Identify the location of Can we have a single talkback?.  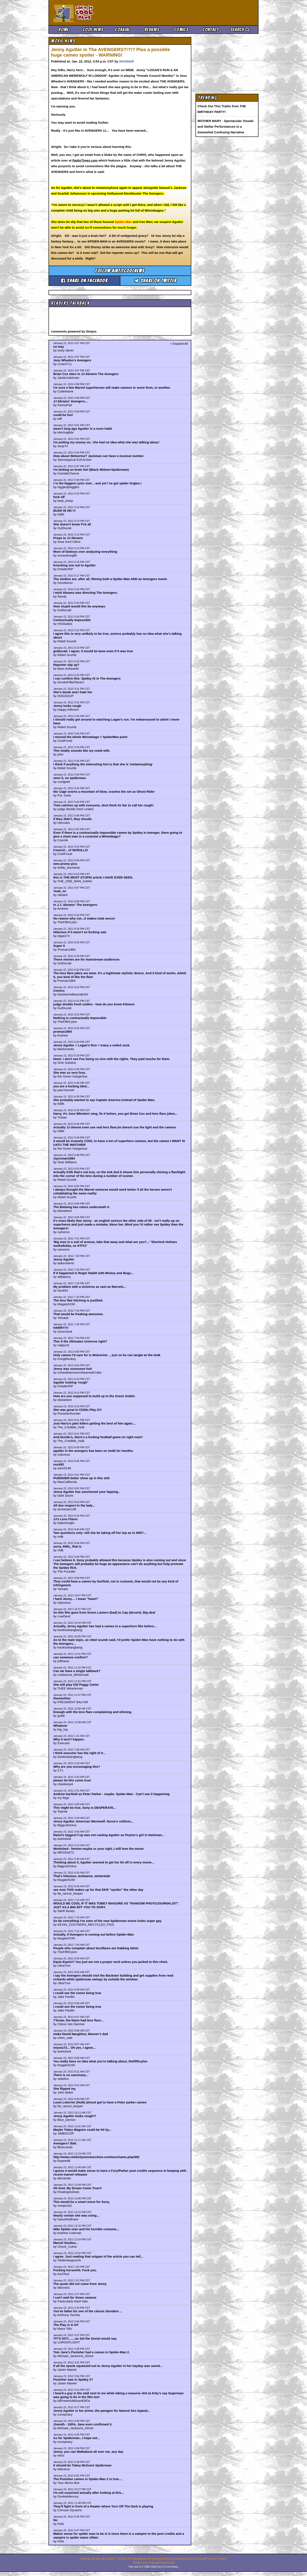
(76, 1671).